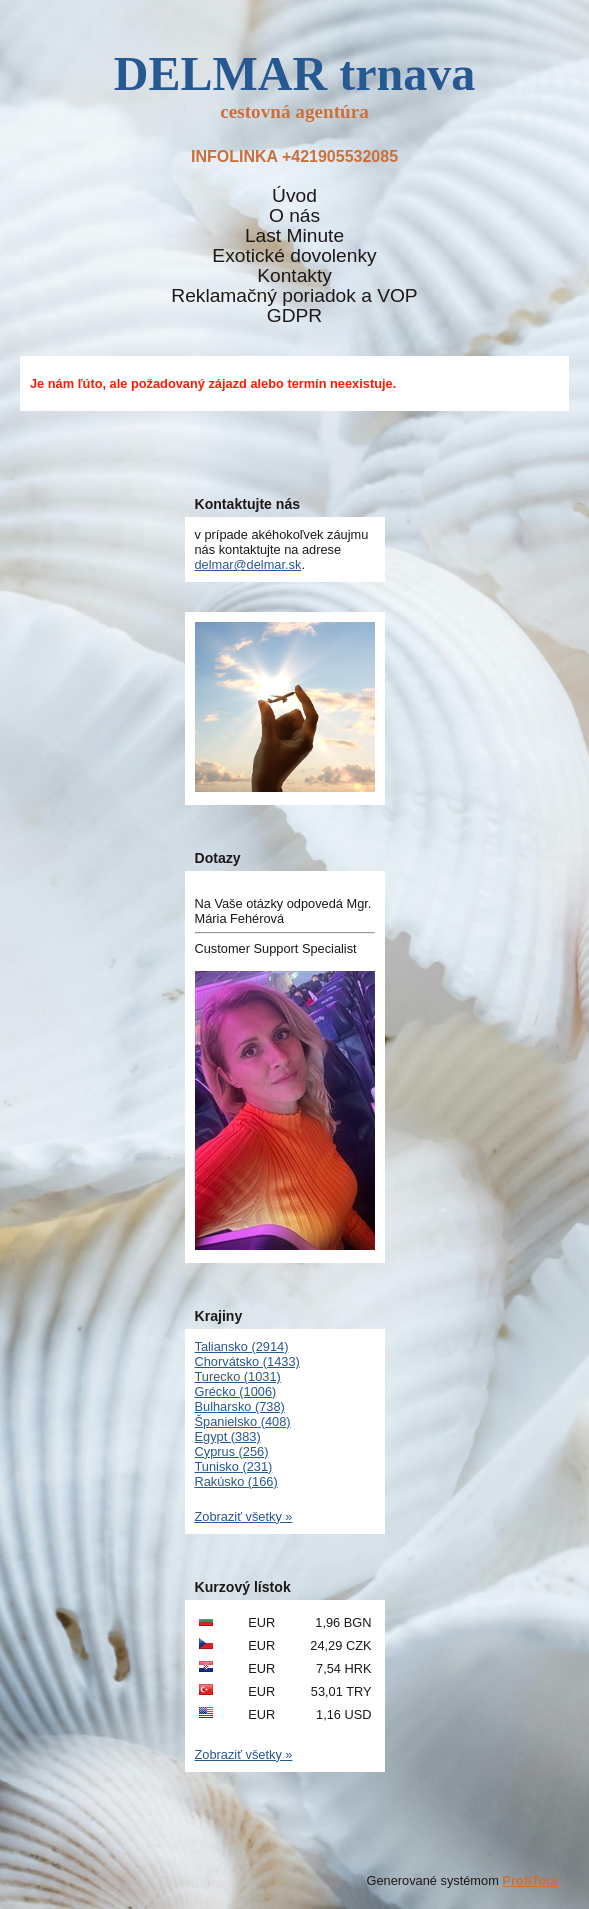 Image resolution: width=589 pixels, height=1909 pixels. What do you see at coordinates (244, 1516) in the screenshot?
I see `Zobraziť všetky »` at bounding box center [244, 1516].